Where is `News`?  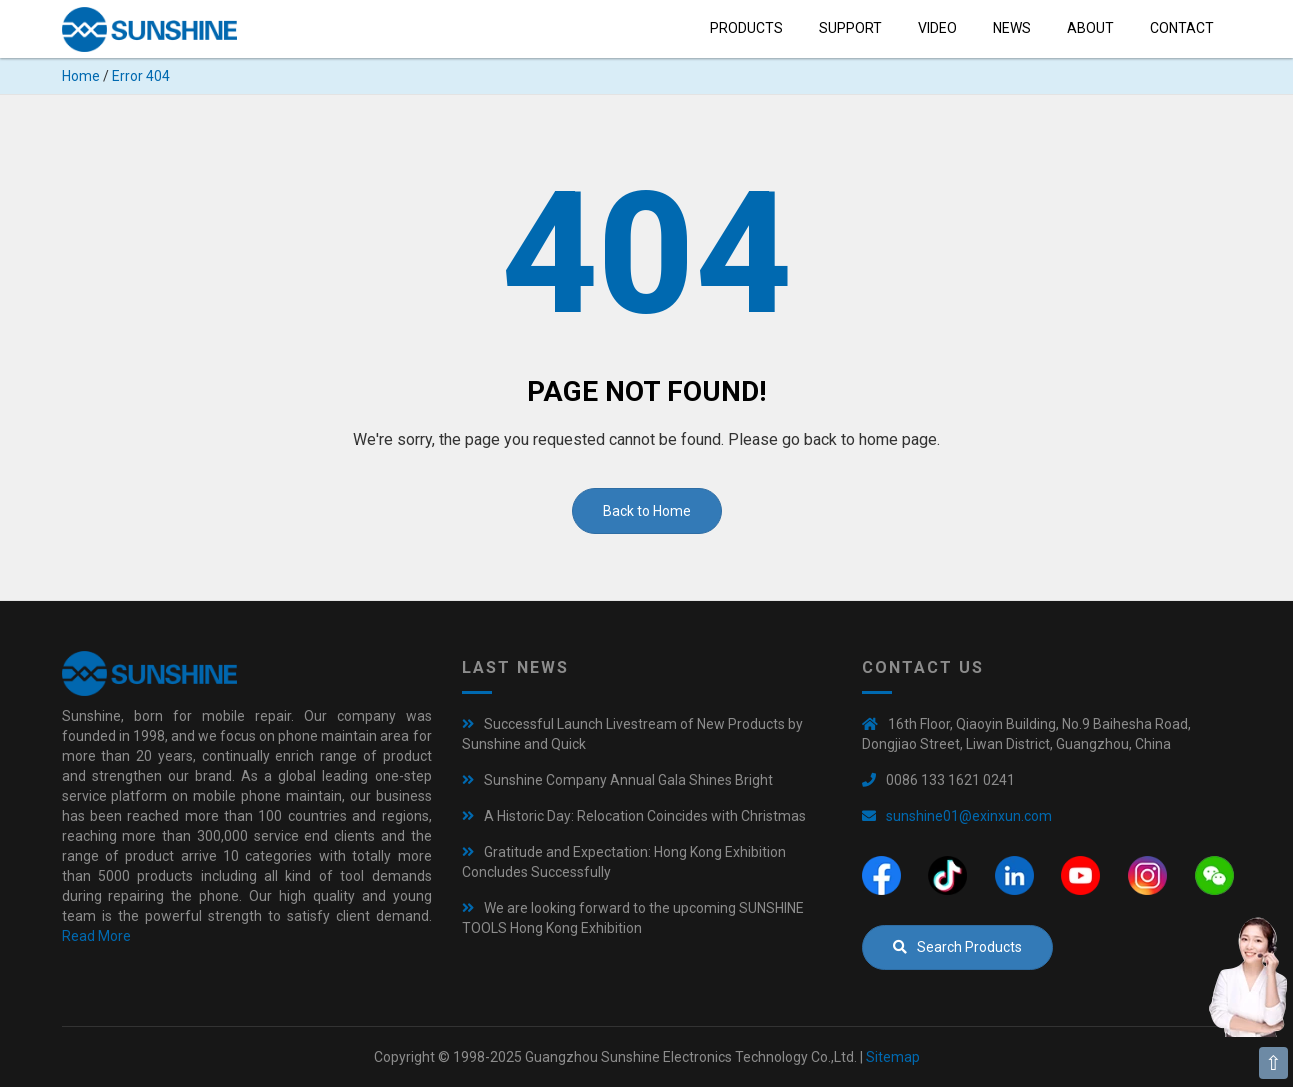 News is located at coordinates (1012, 28).